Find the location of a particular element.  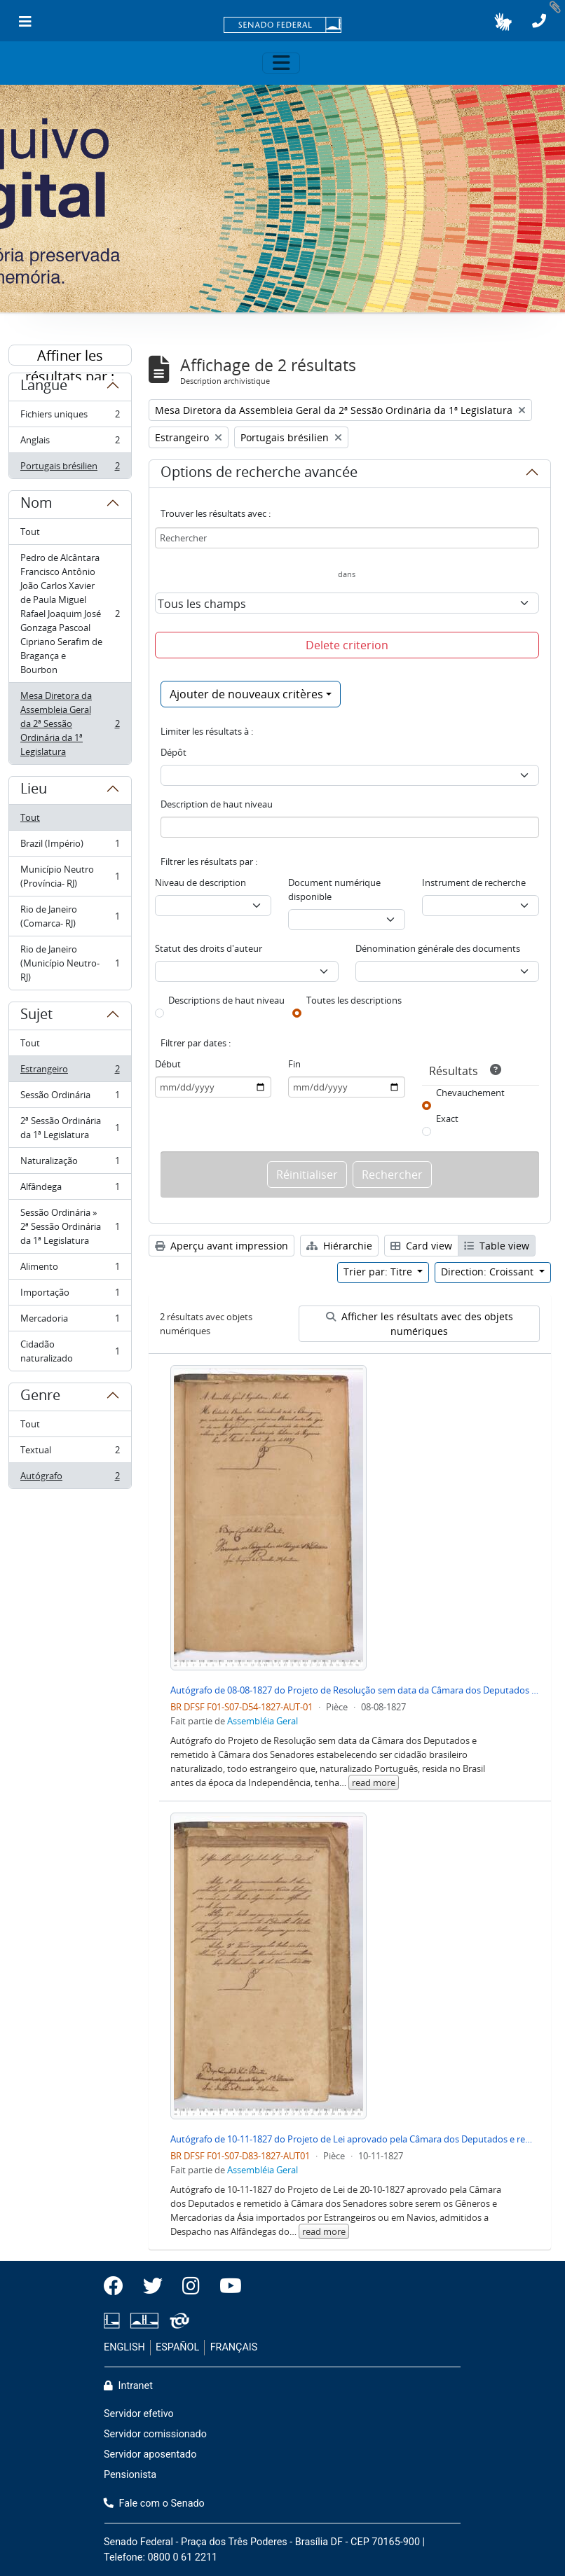

Langue is located at coordinates (43, 387).